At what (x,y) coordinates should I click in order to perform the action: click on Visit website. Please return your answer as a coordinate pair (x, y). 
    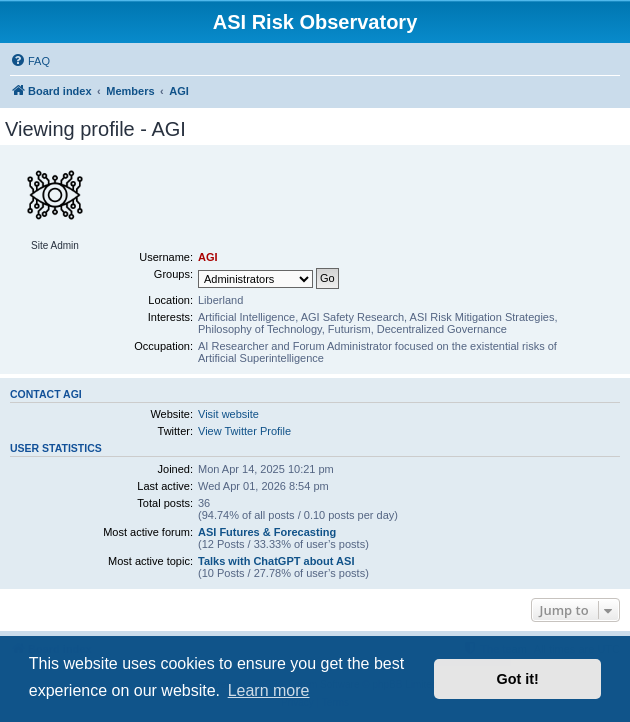
    Looking at the image, I should click on (228, 414).